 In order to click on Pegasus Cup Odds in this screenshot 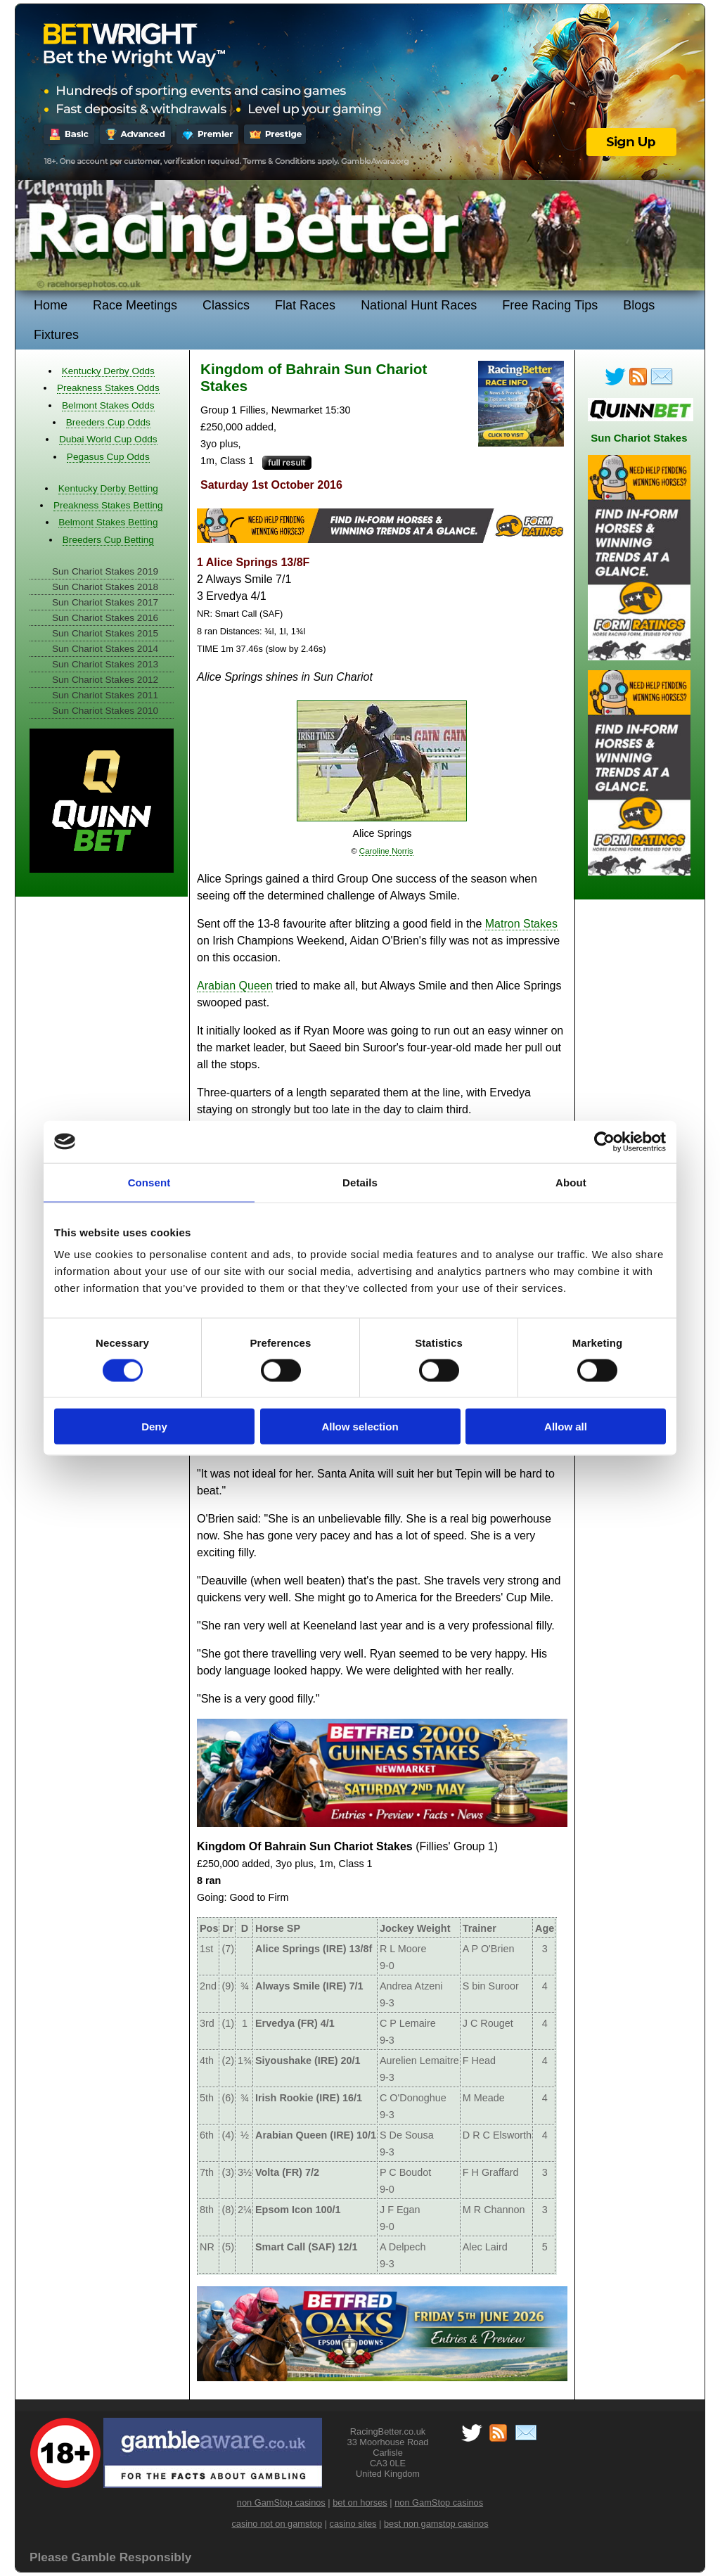, I will do `click(108, 456)`.